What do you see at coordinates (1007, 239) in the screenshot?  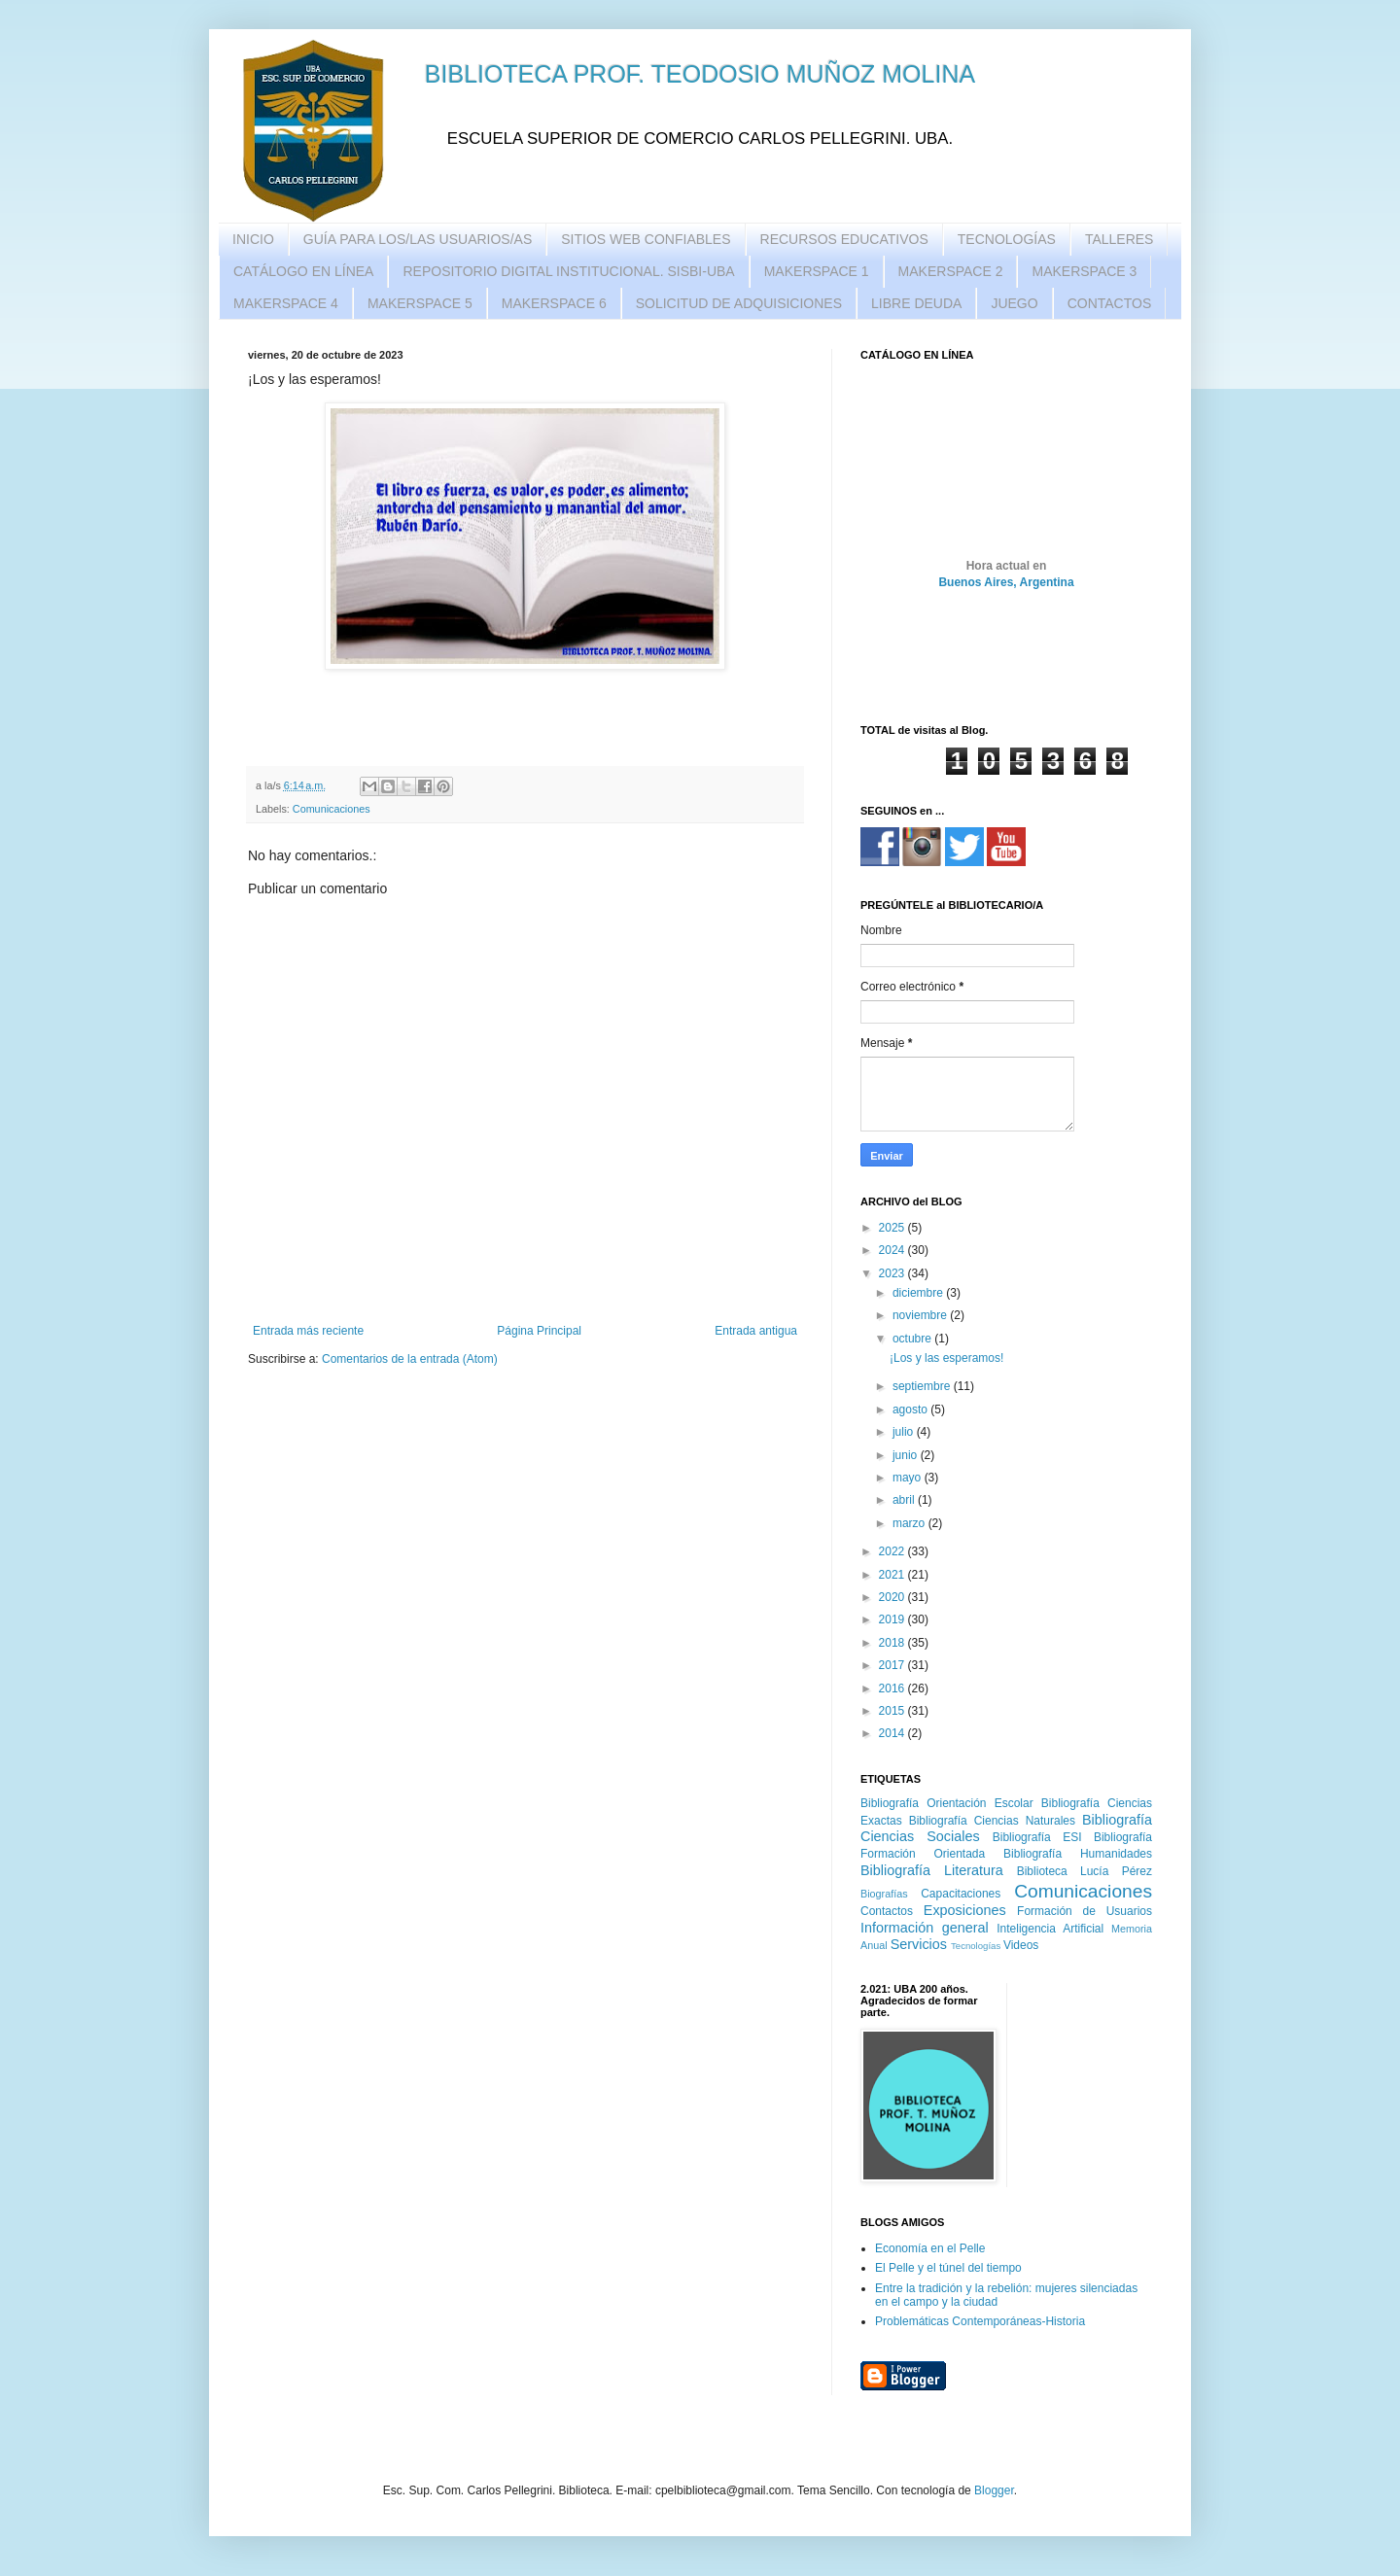 I see `TECNOLOGÍAS` at bounding box center [1007, 239].